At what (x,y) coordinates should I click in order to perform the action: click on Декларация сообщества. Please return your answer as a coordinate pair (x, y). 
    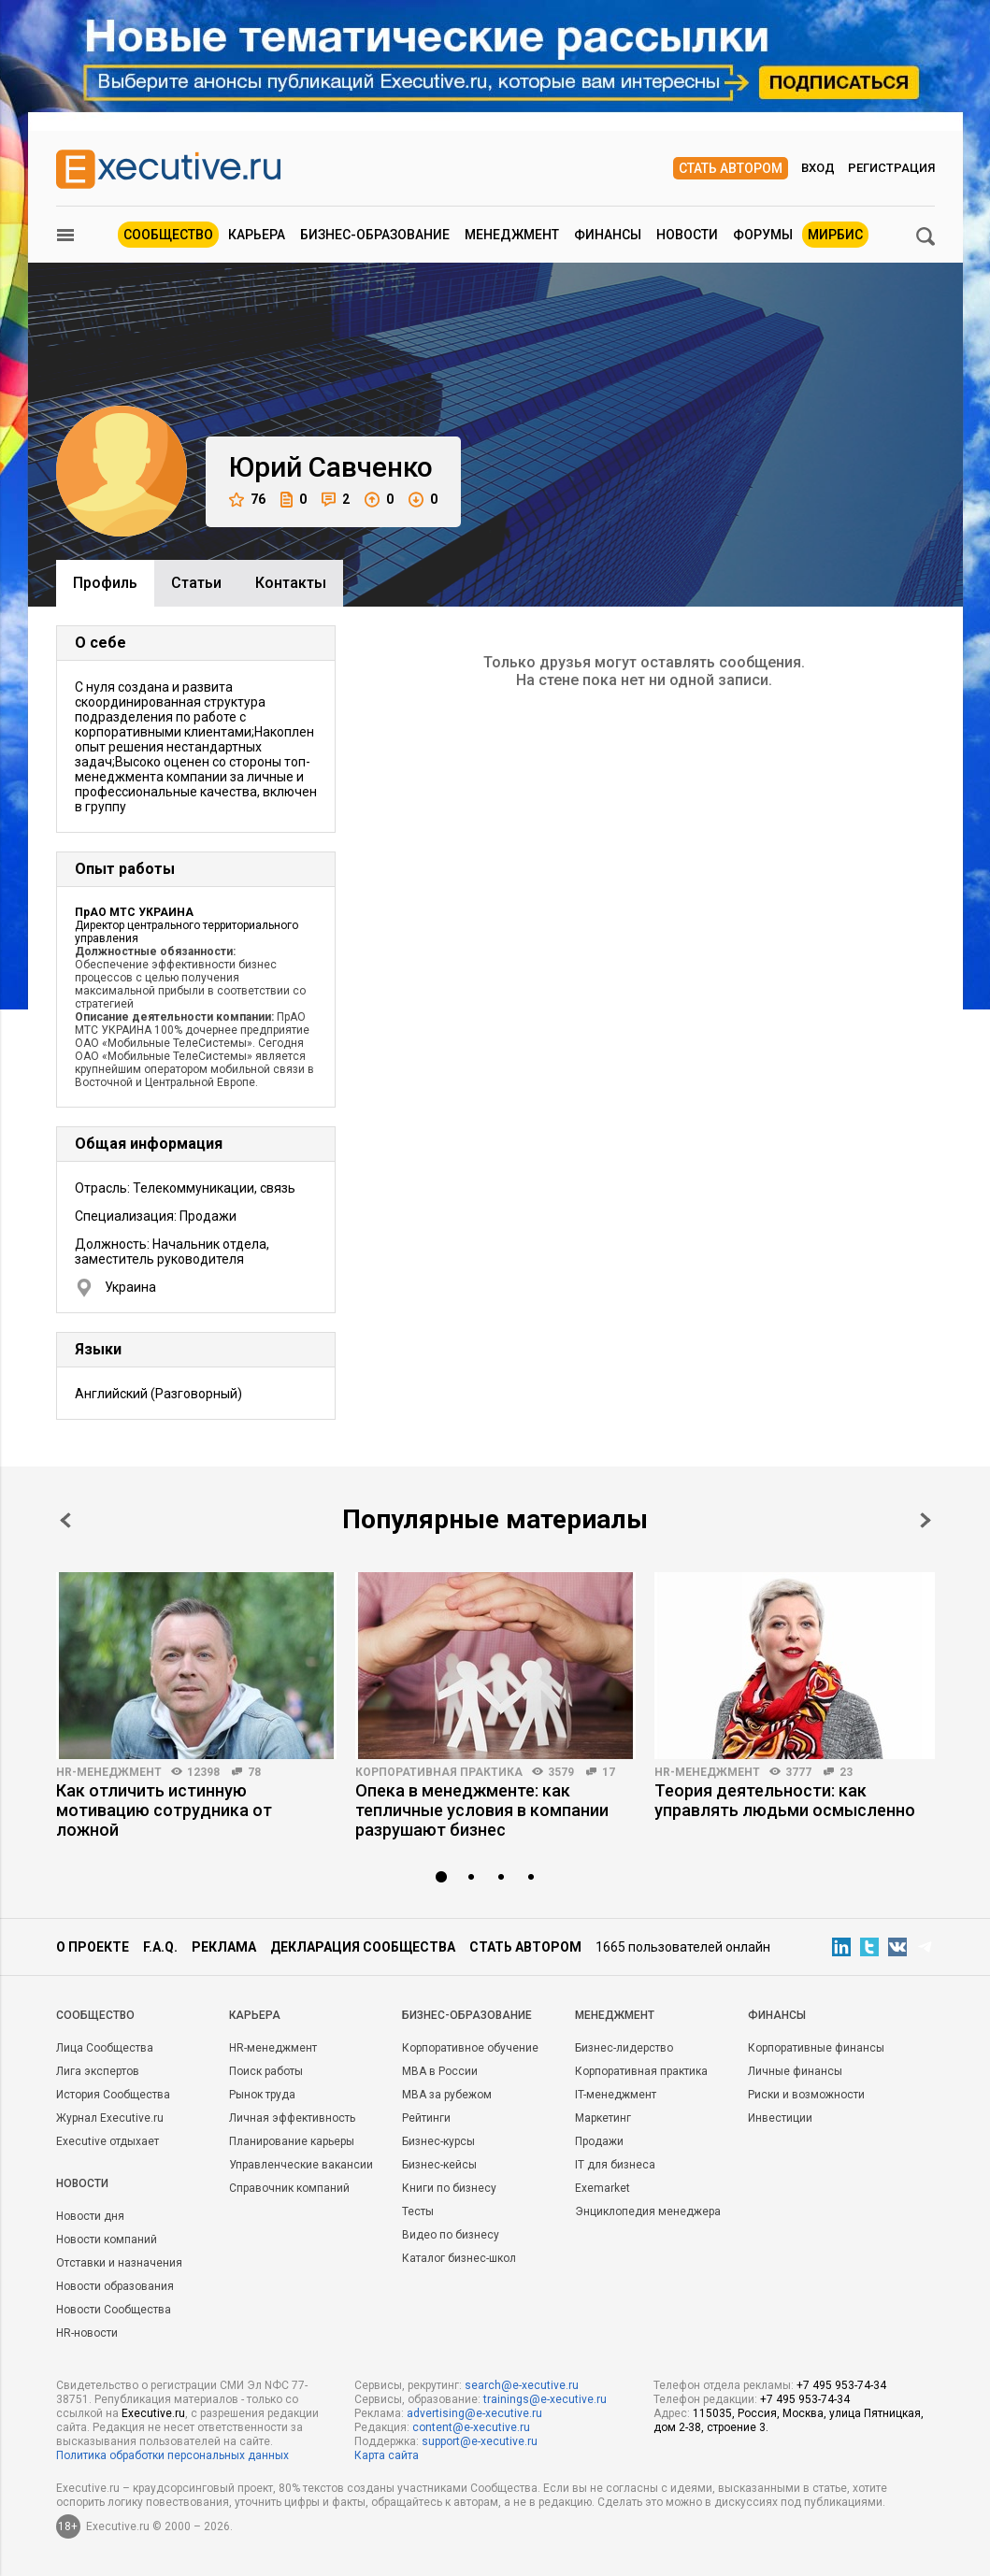
    Looking at the image, I should click on (362, 1946).